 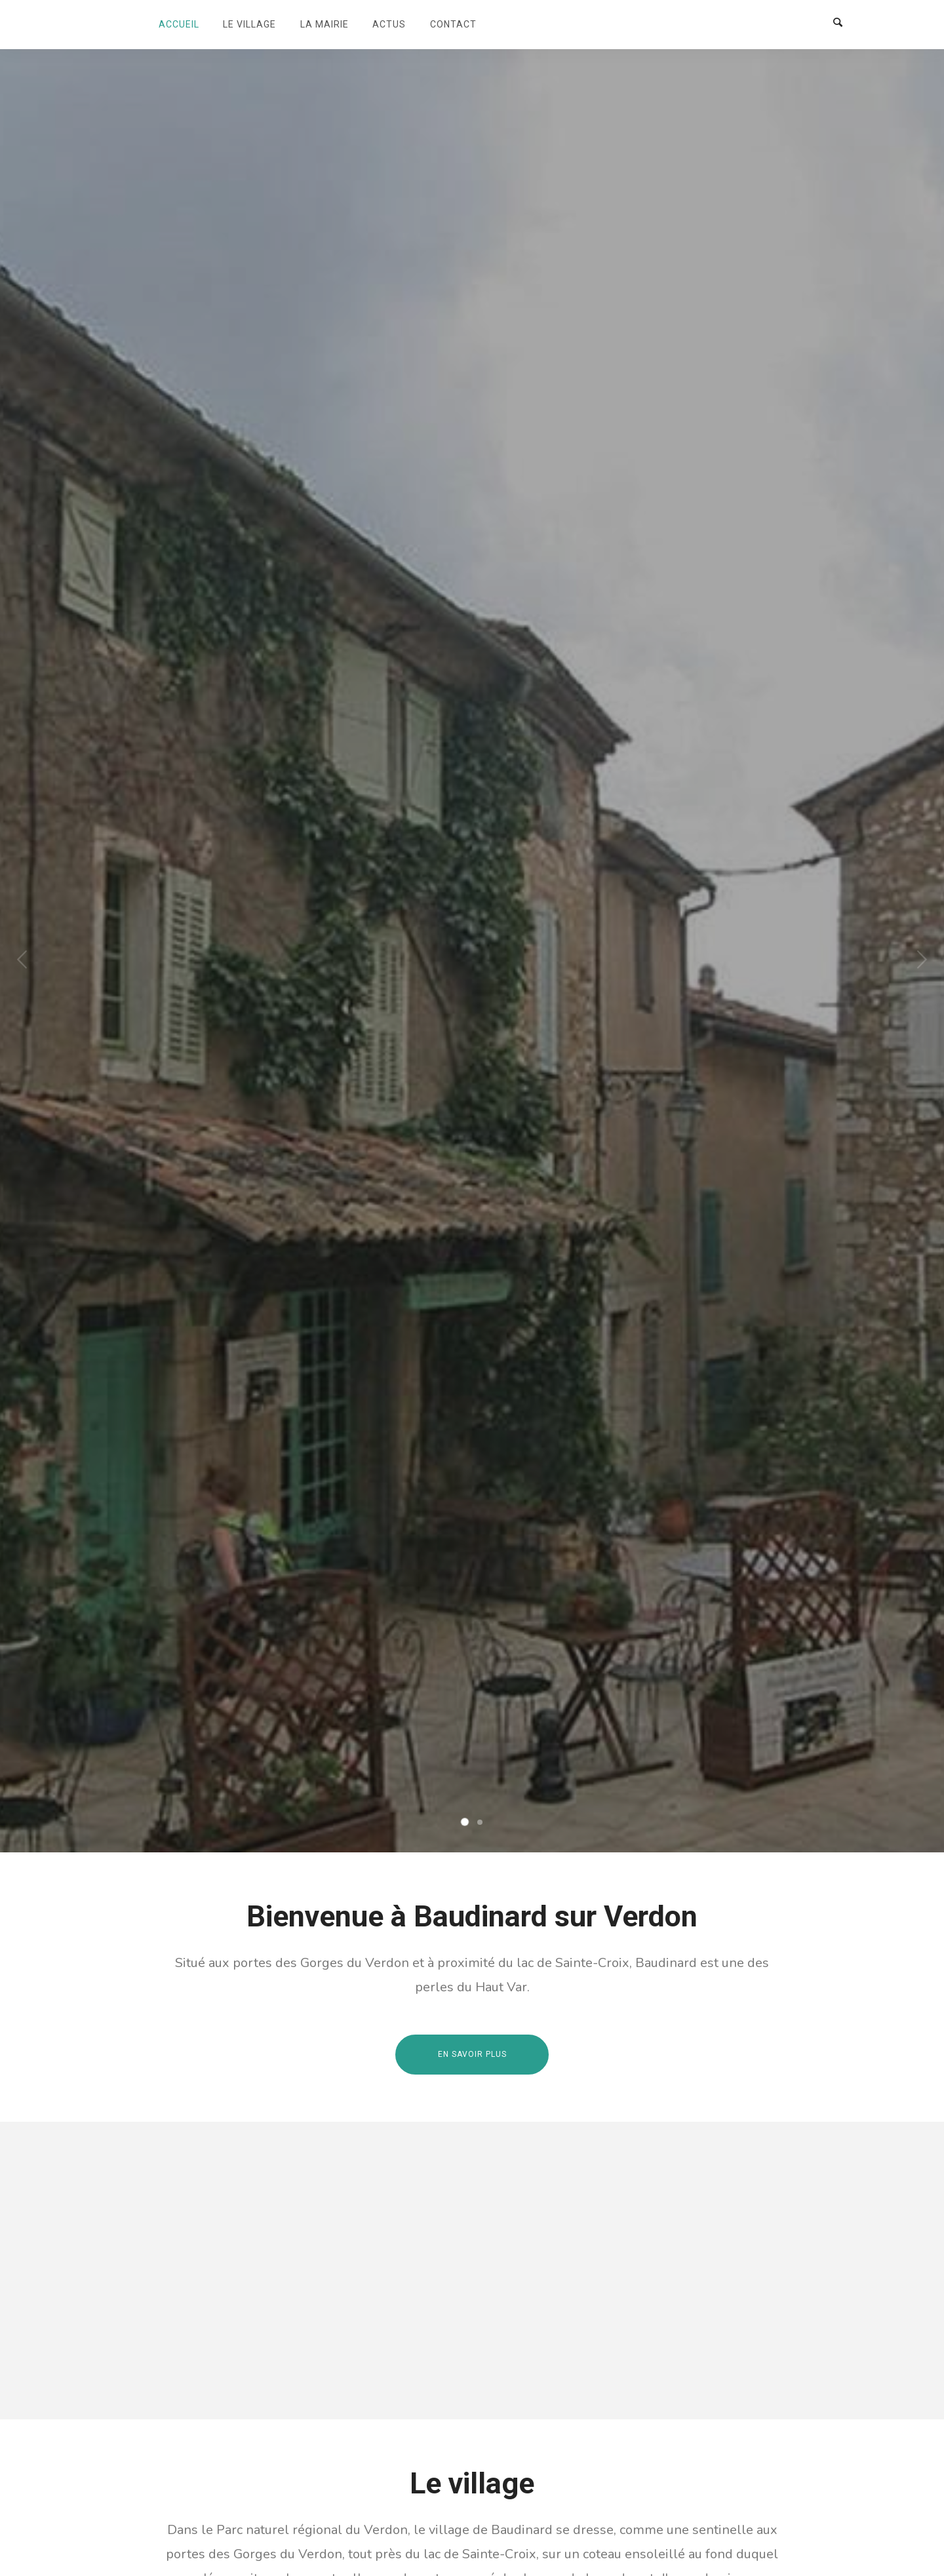 I want to click on La mairie, so click(x=324, y=24).